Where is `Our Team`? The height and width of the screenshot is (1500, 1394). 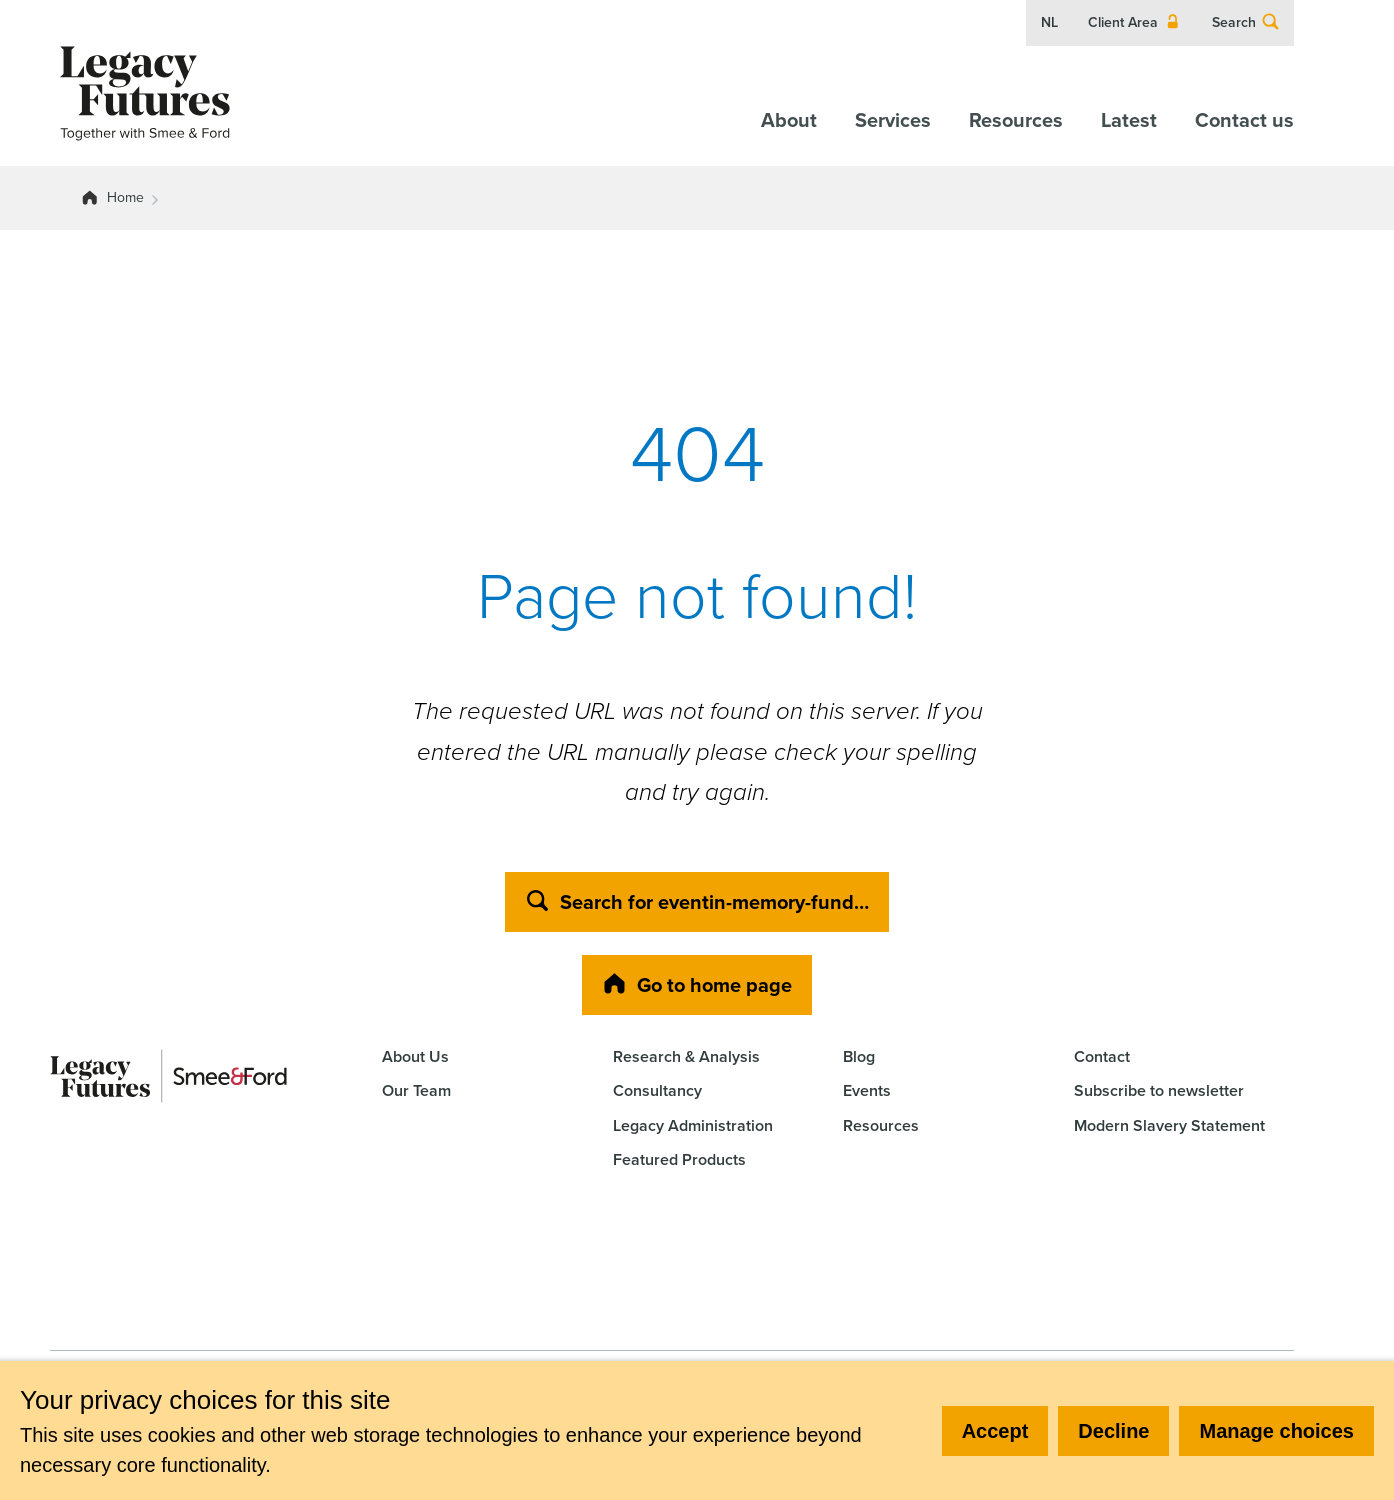
Our Team is located at coordinates (416, 1090).